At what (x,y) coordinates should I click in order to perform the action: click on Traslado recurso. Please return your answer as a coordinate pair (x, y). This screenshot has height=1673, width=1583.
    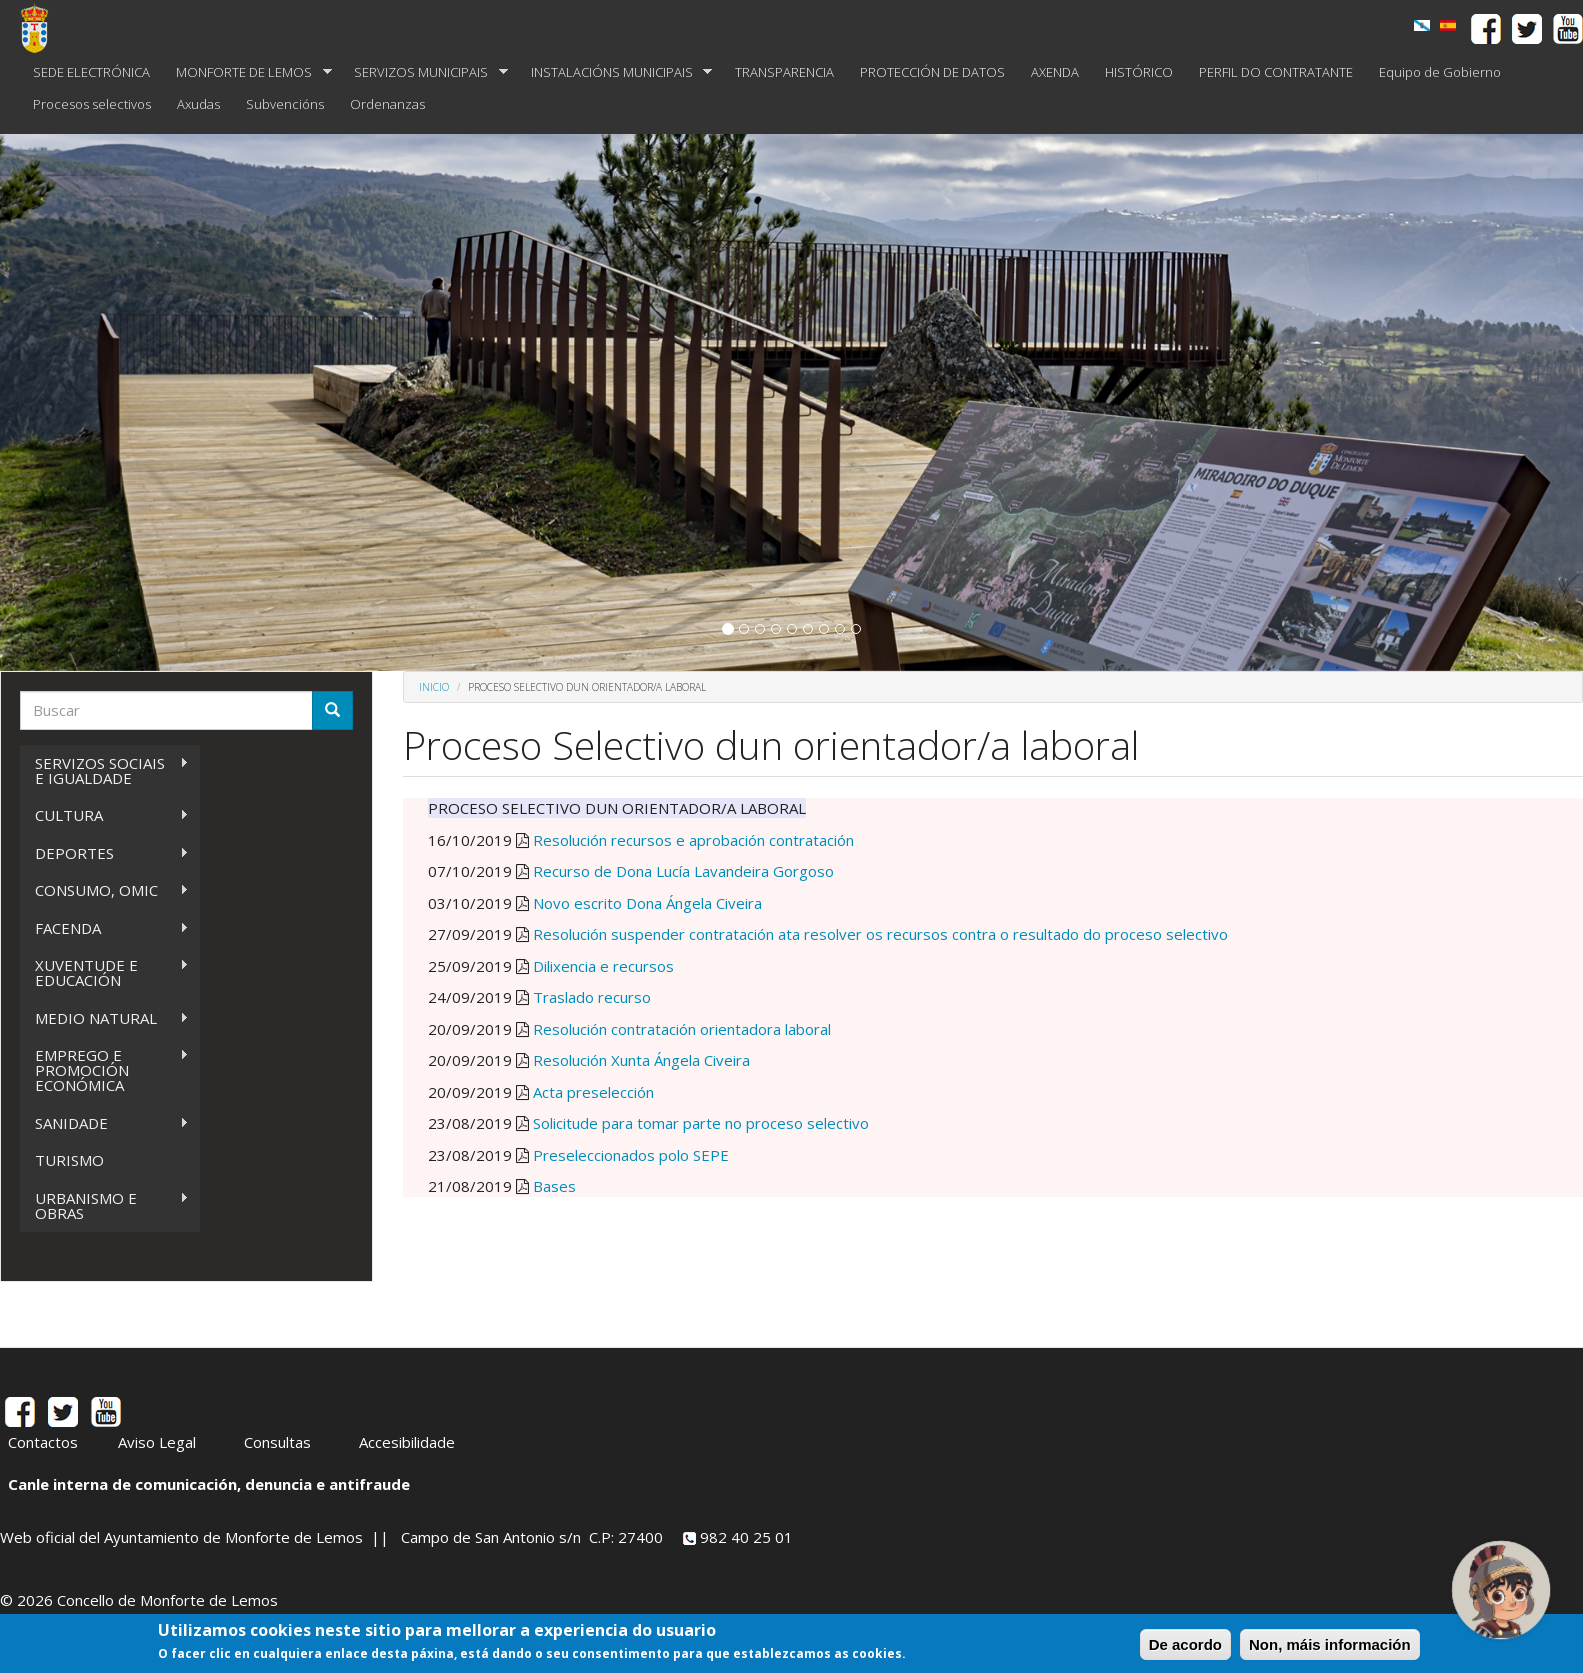
    Looking at the image, I should click on (592, 997).